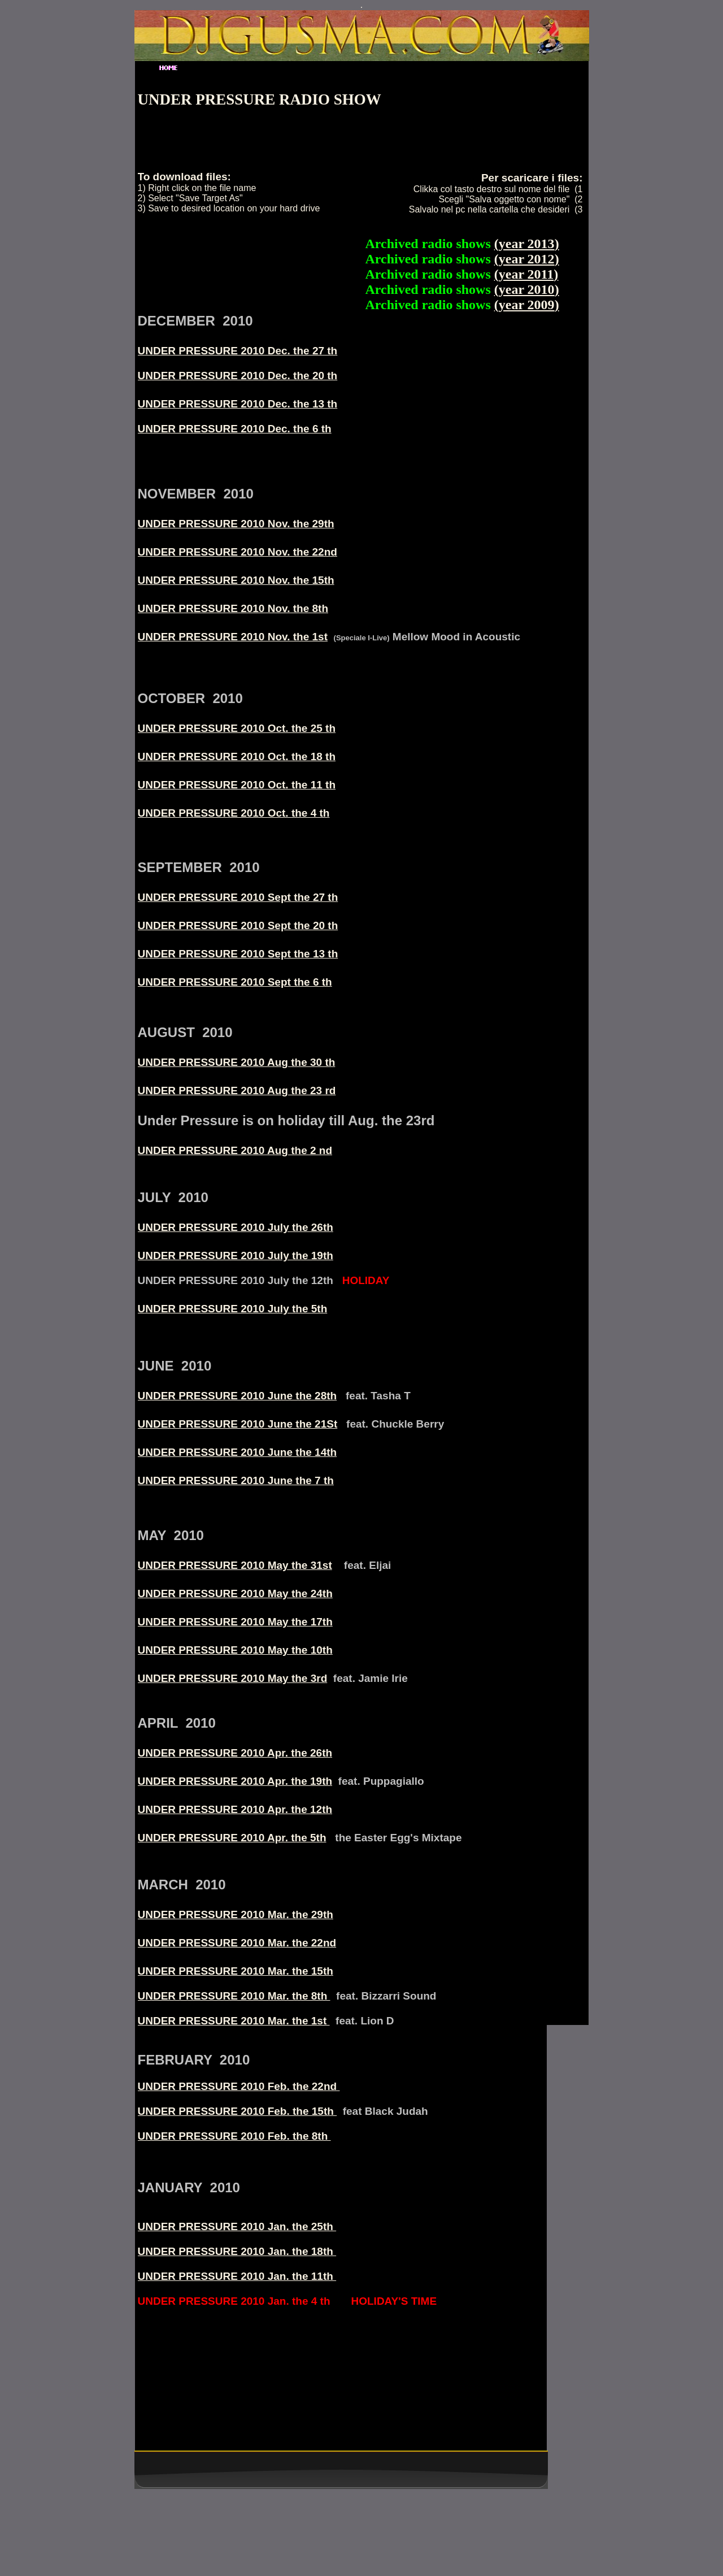 This screenshot has width=723, height=2576. What do you see at coordinates (233, 637) in the screenshot?
I see `UNDER PRESSURE 2010 Nov. the 1st` at bounding box center [233, 637].